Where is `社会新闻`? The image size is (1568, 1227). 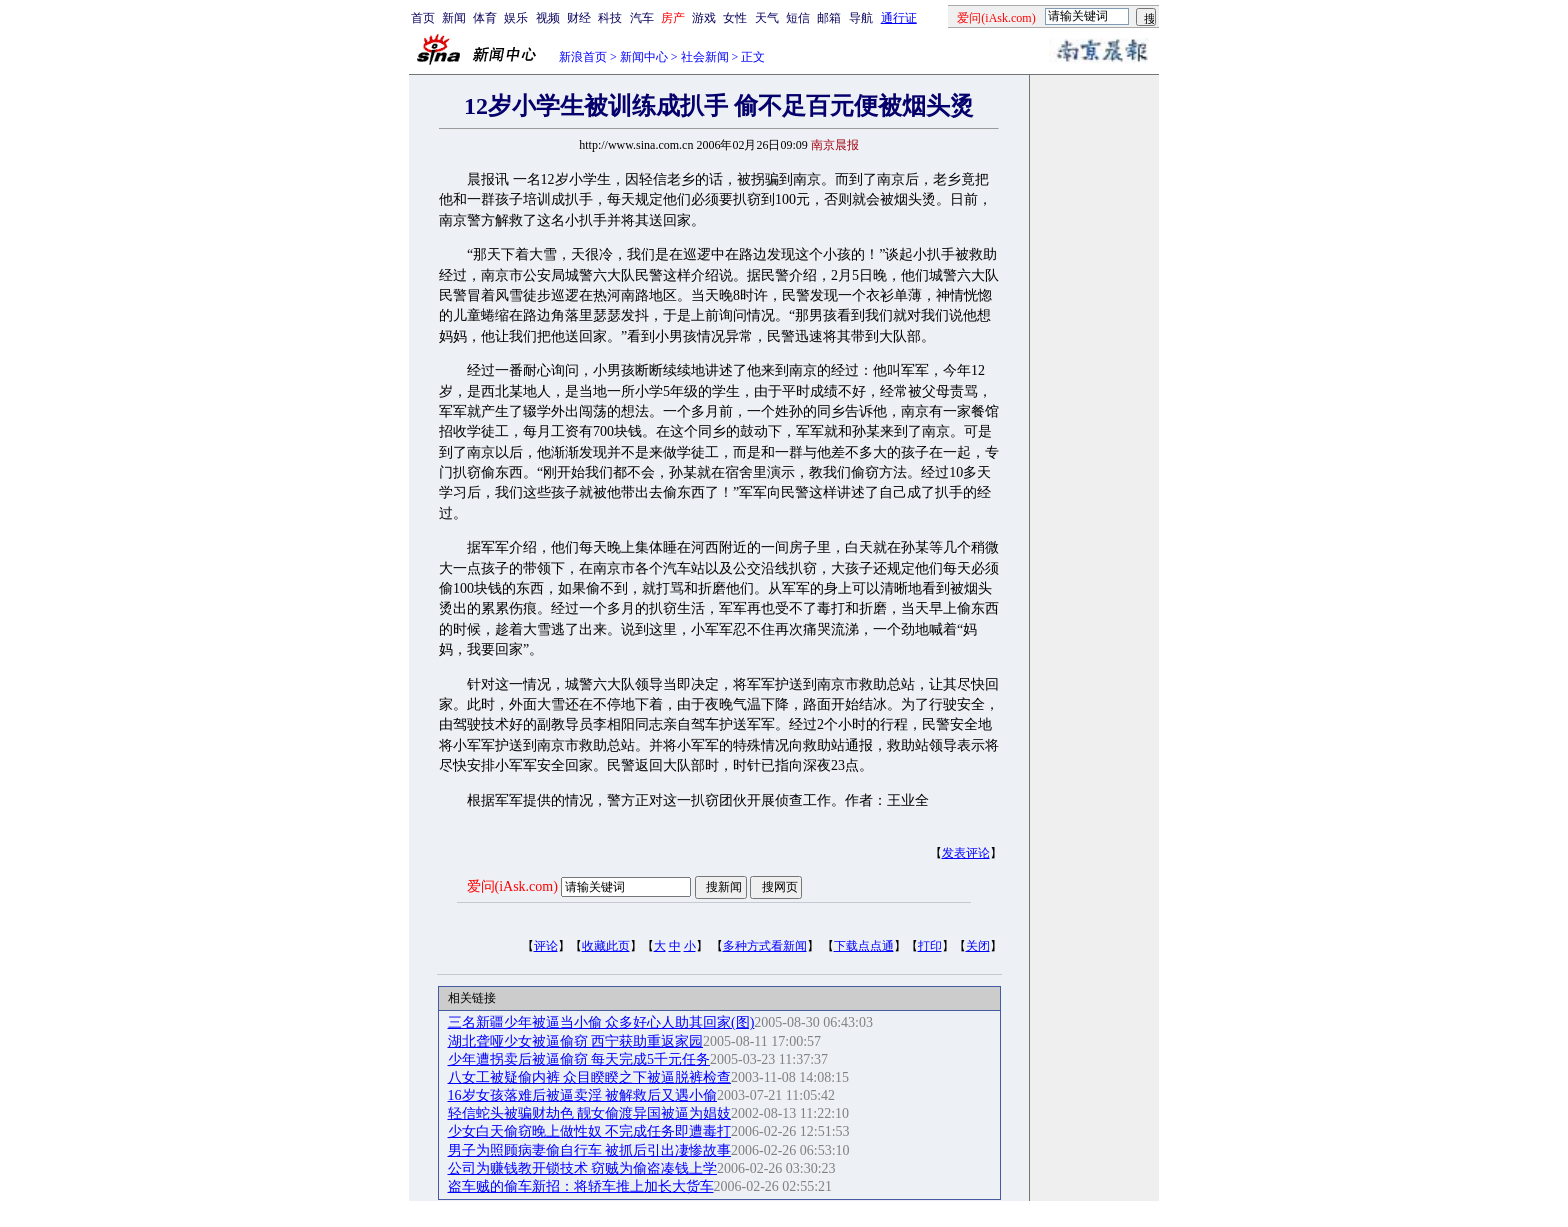 社会新闻 is located at coordinates (705, 57).